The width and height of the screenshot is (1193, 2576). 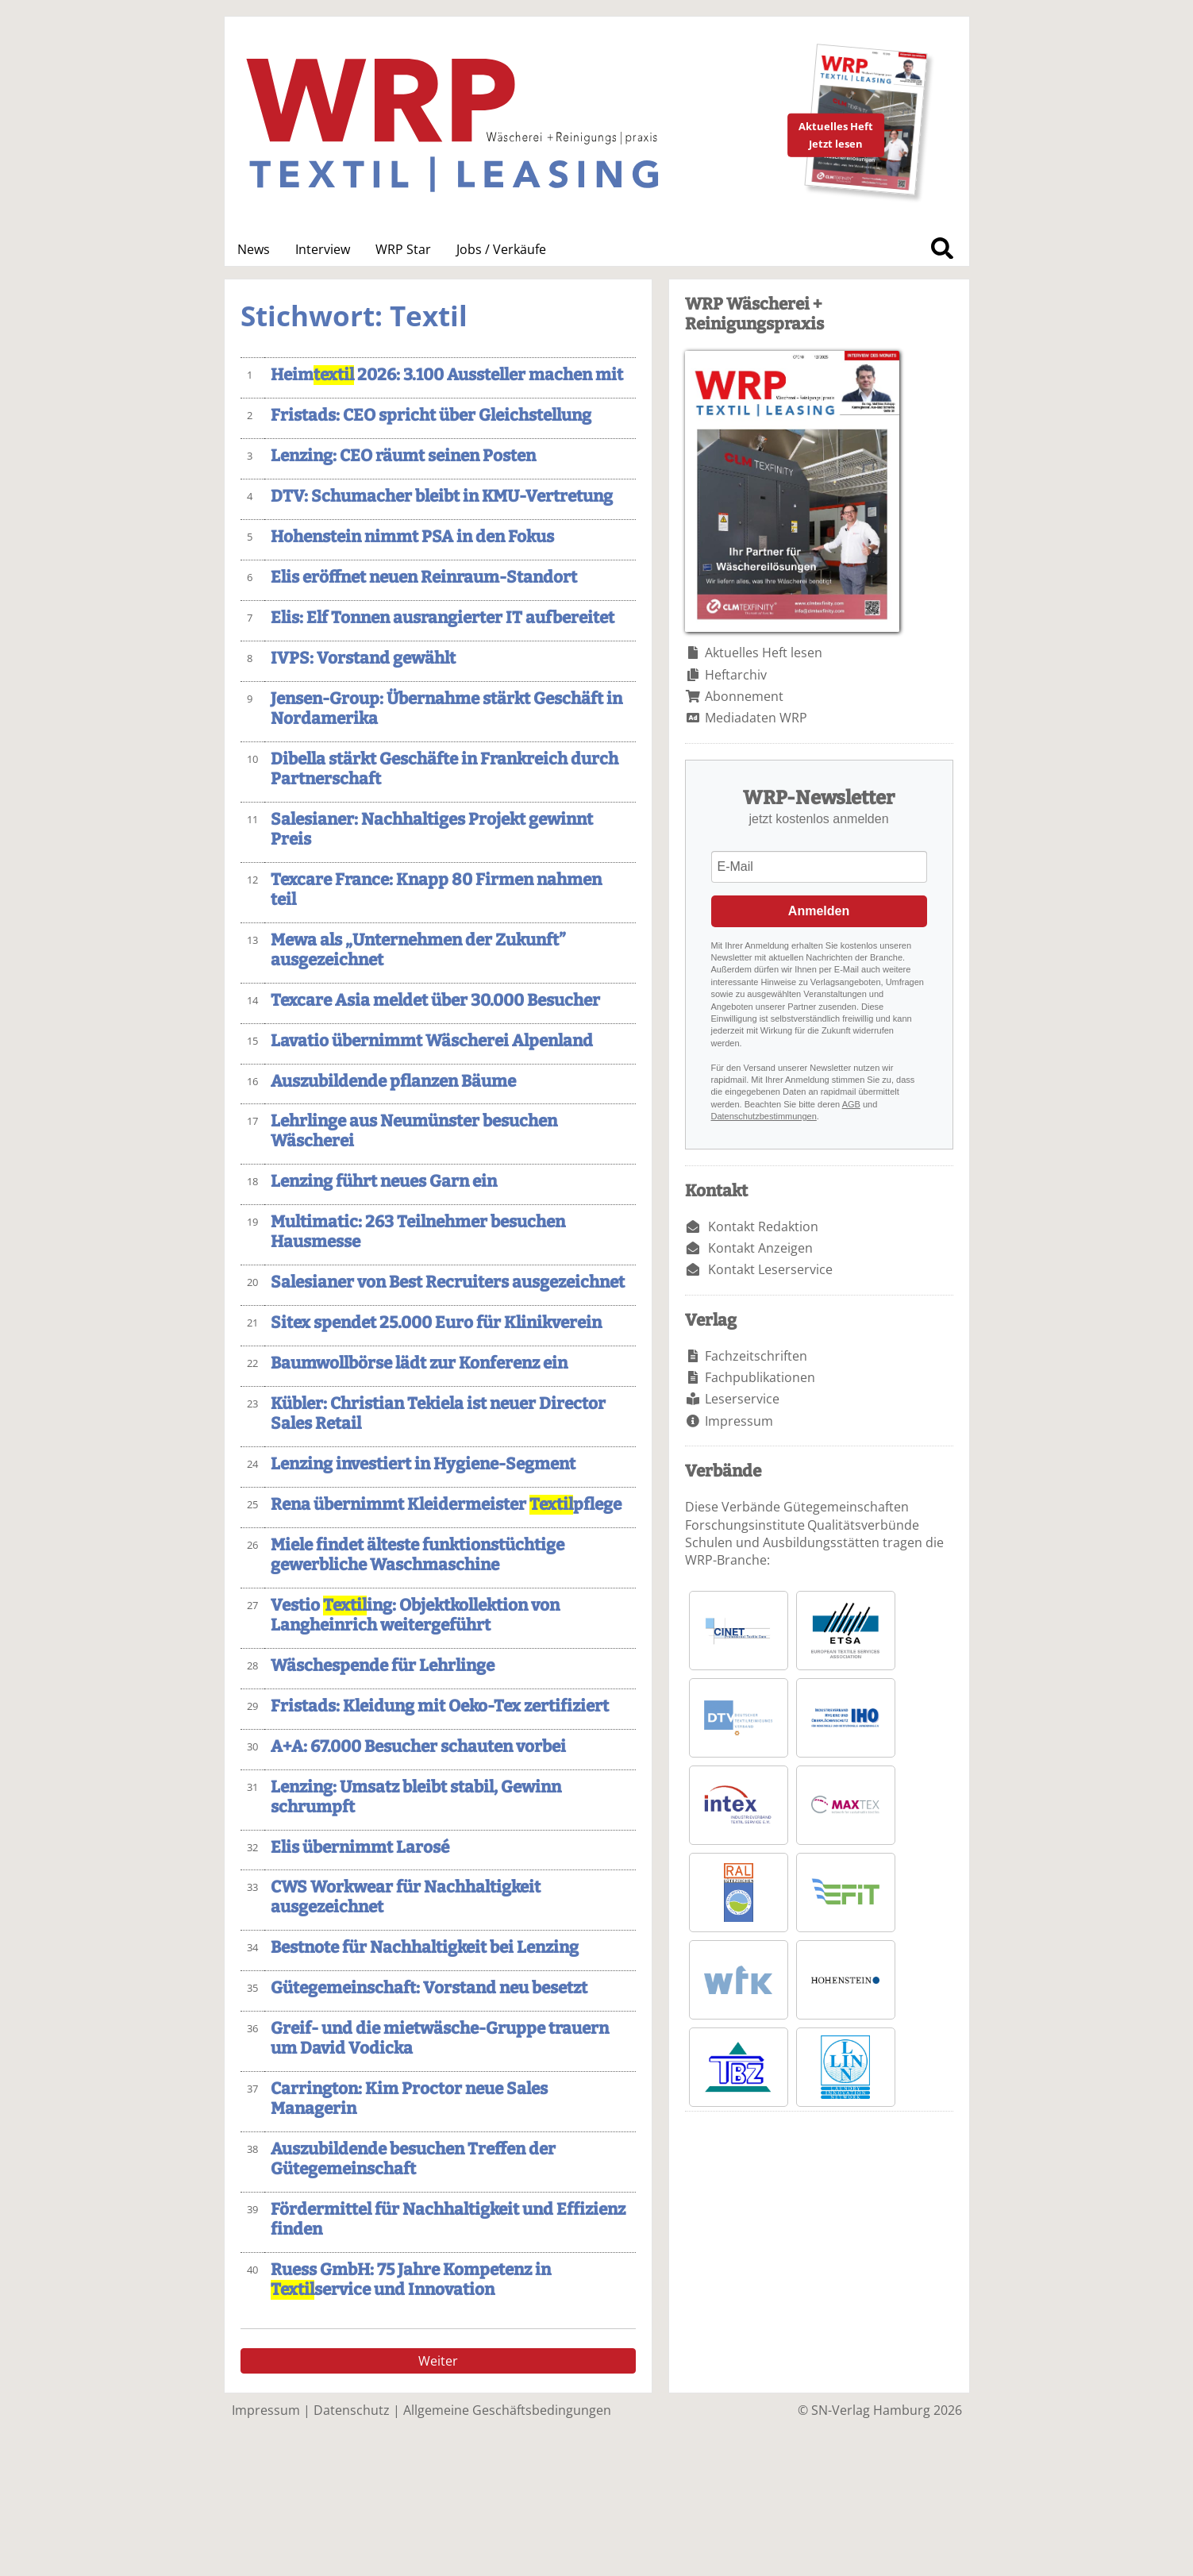 I want to click on Dibella stärkt Geschäfte in Frankreich durch Partnerschaft, so click(x=444, y=769).